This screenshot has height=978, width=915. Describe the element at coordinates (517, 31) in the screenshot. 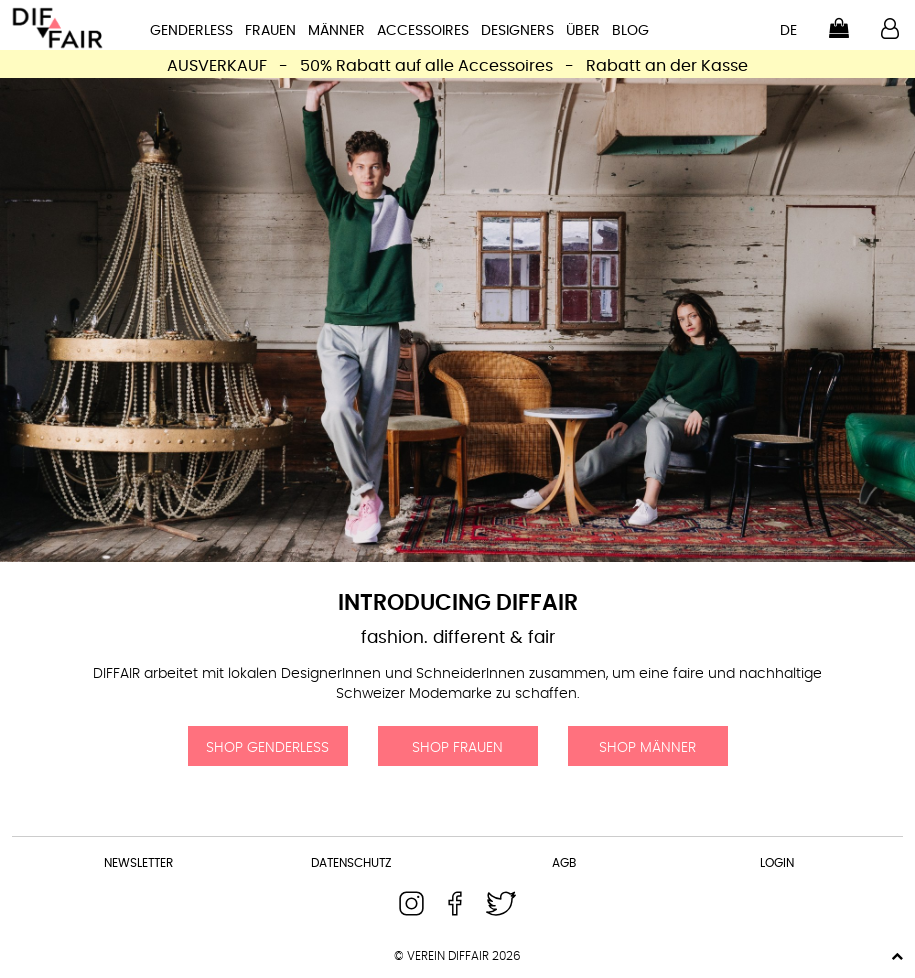

I see `Designers` at that location.